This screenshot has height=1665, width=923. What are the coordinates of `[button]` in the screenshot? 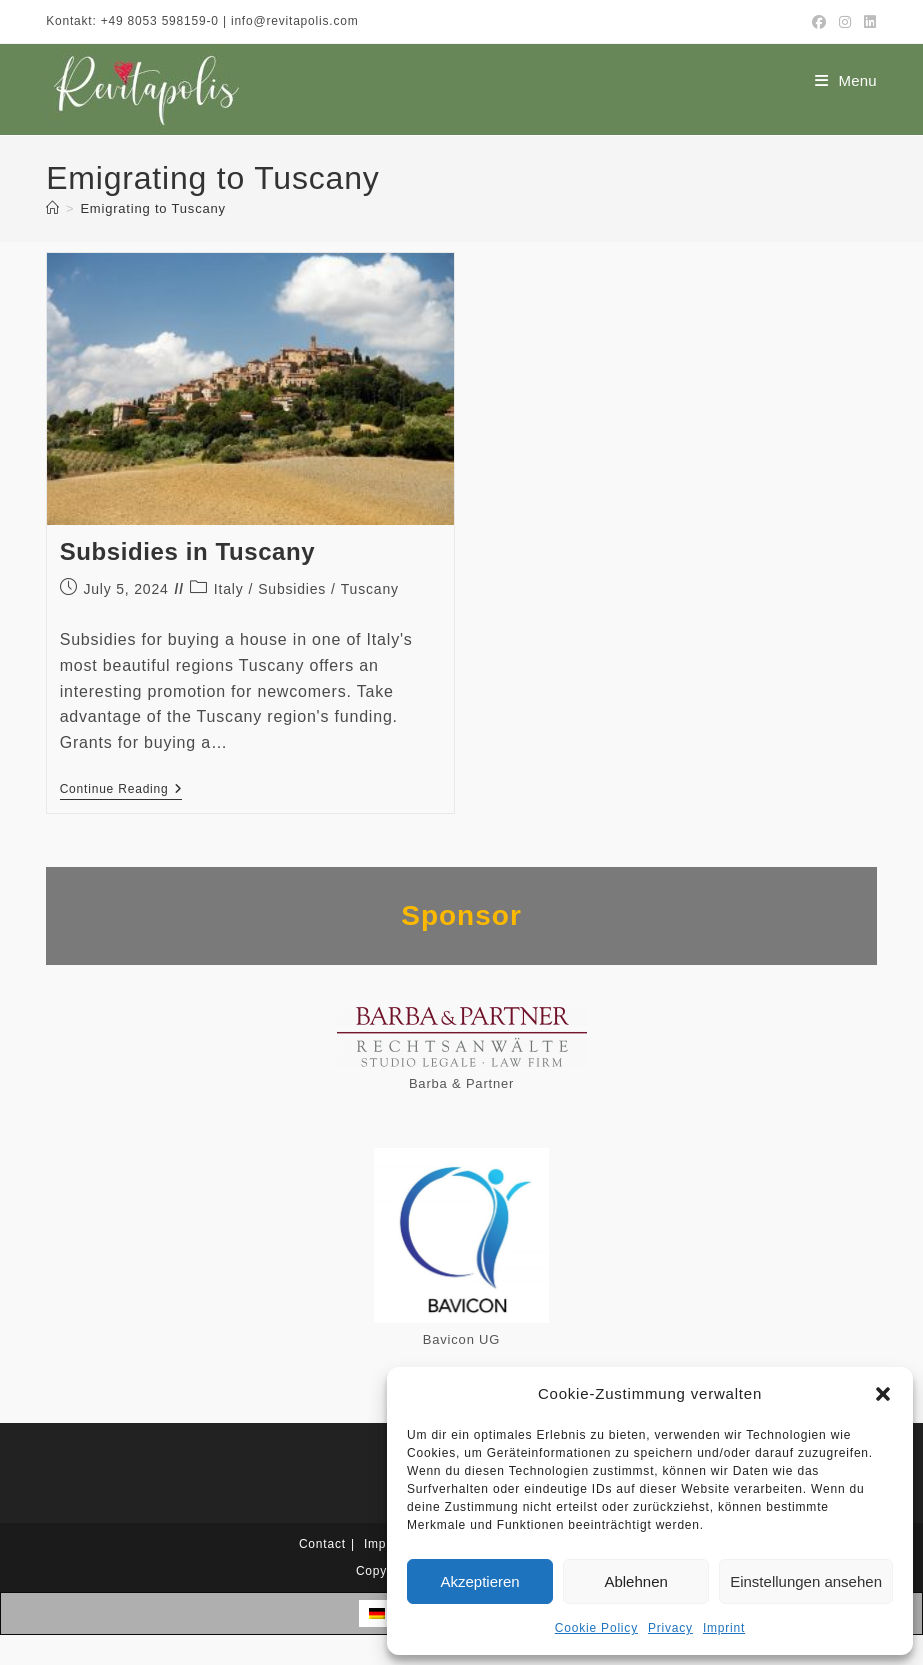 It's located at (883, 1394).